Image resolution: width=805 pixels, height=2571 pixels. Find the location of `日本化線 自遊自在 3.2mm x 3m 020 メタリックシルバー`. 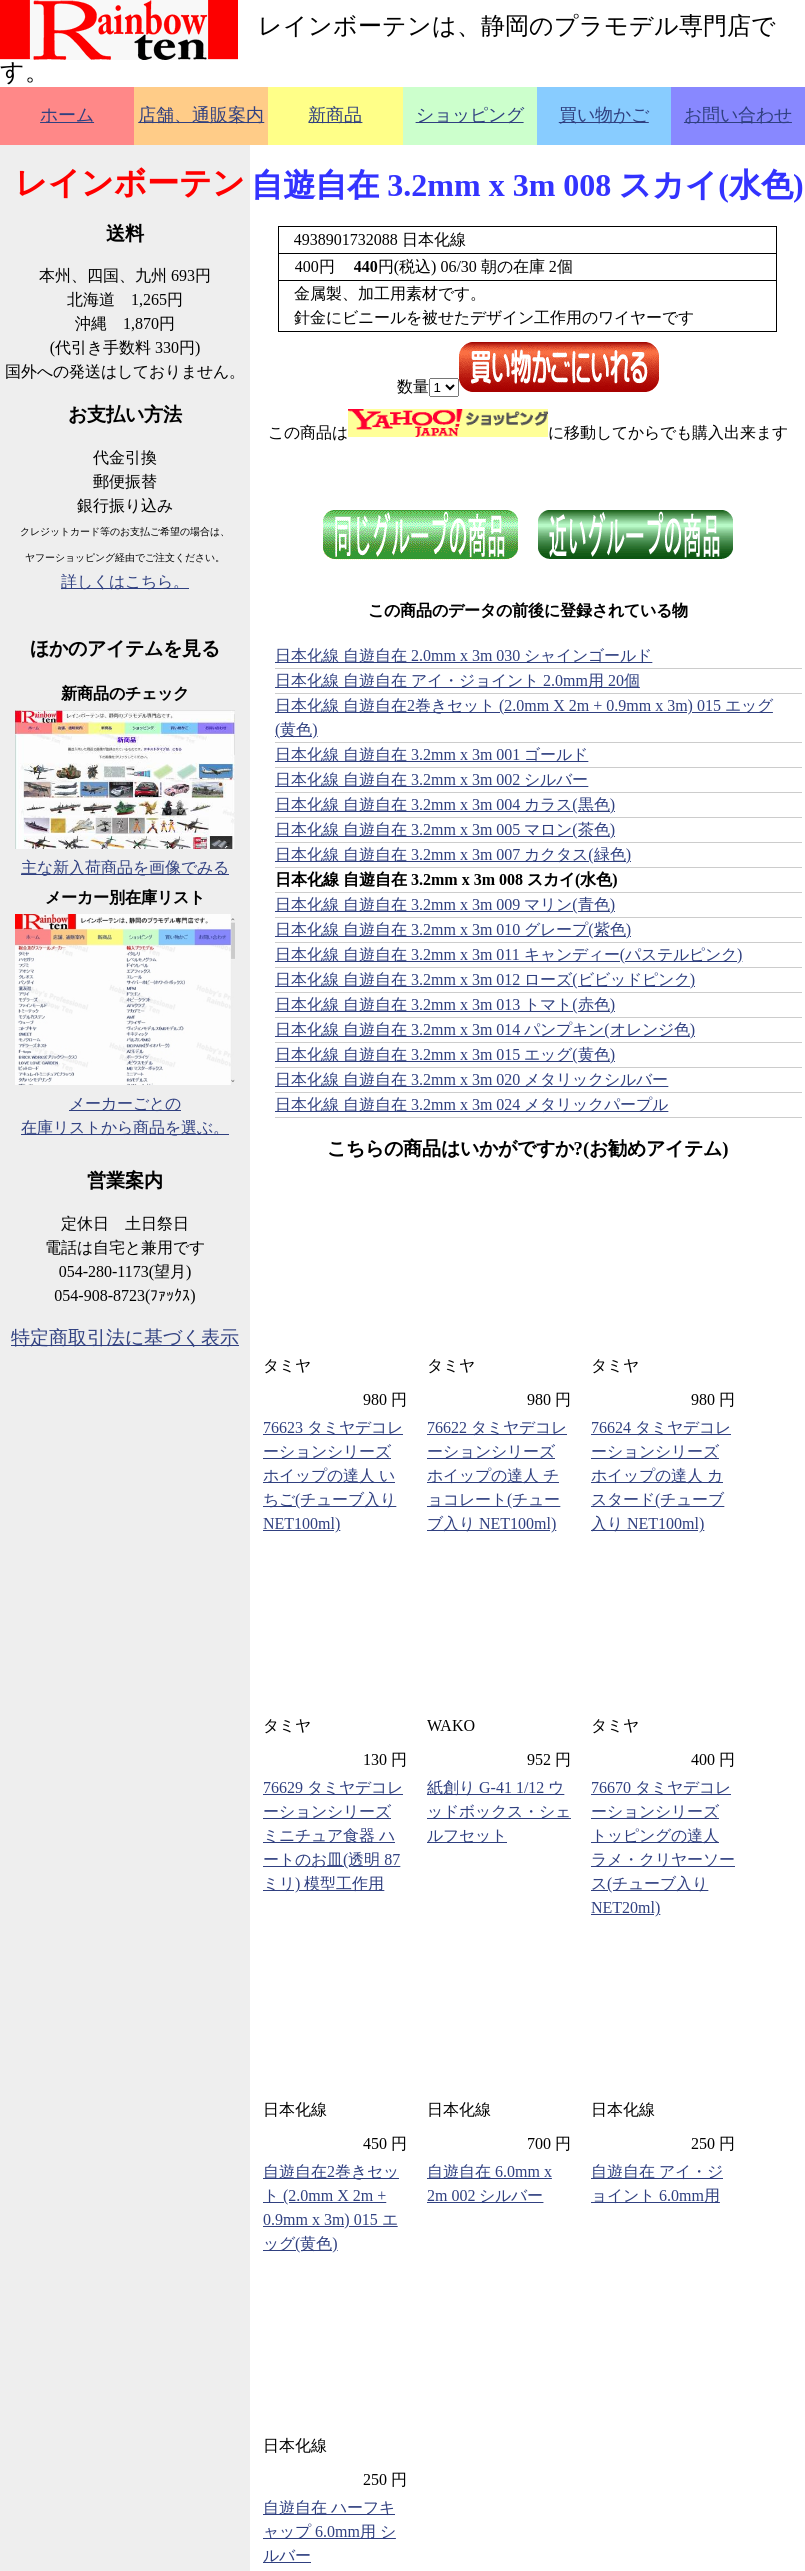

日本化線 自遊自在 3.2mm x 3m 020 メタリックシルバー is located at coordinates (471, 1079).